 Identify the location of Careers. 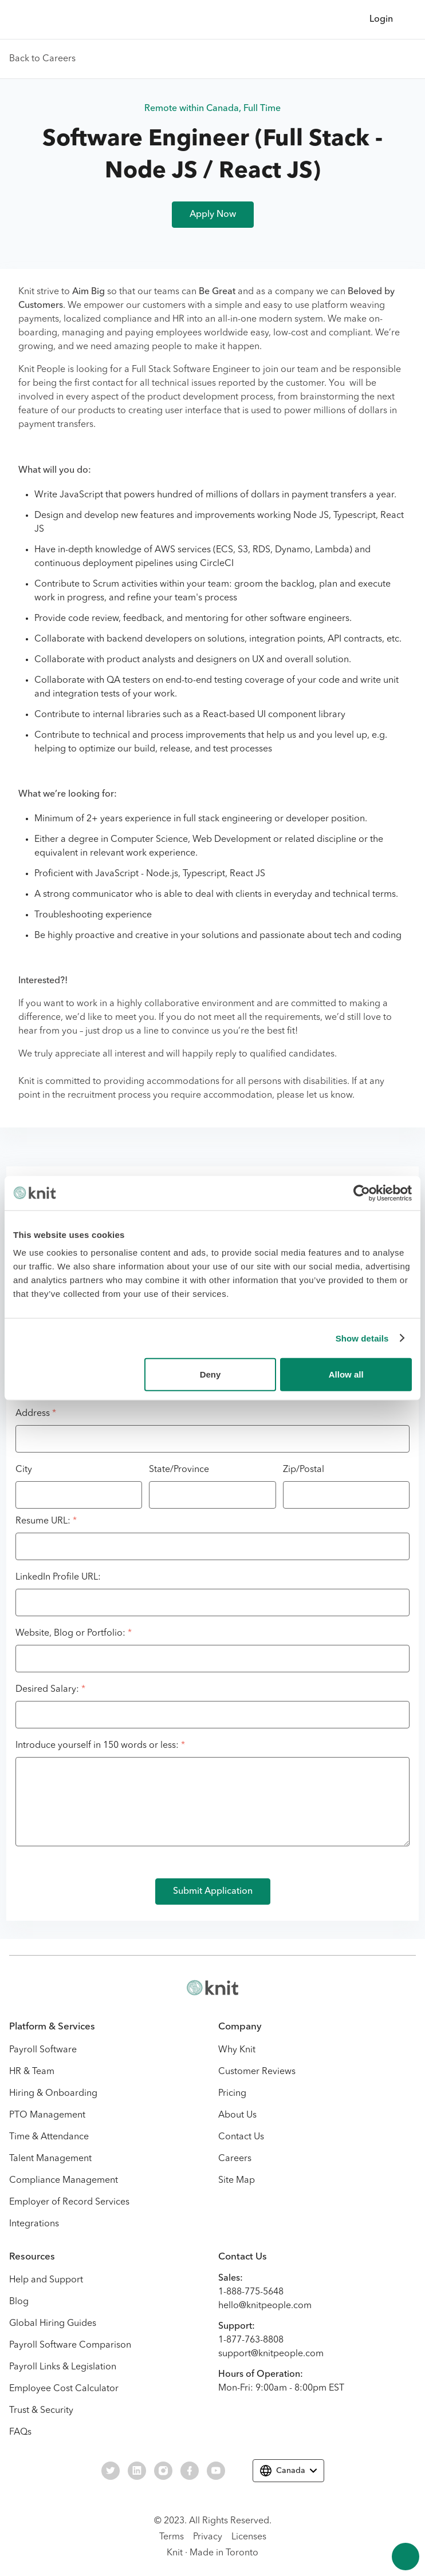
(234, 2158).